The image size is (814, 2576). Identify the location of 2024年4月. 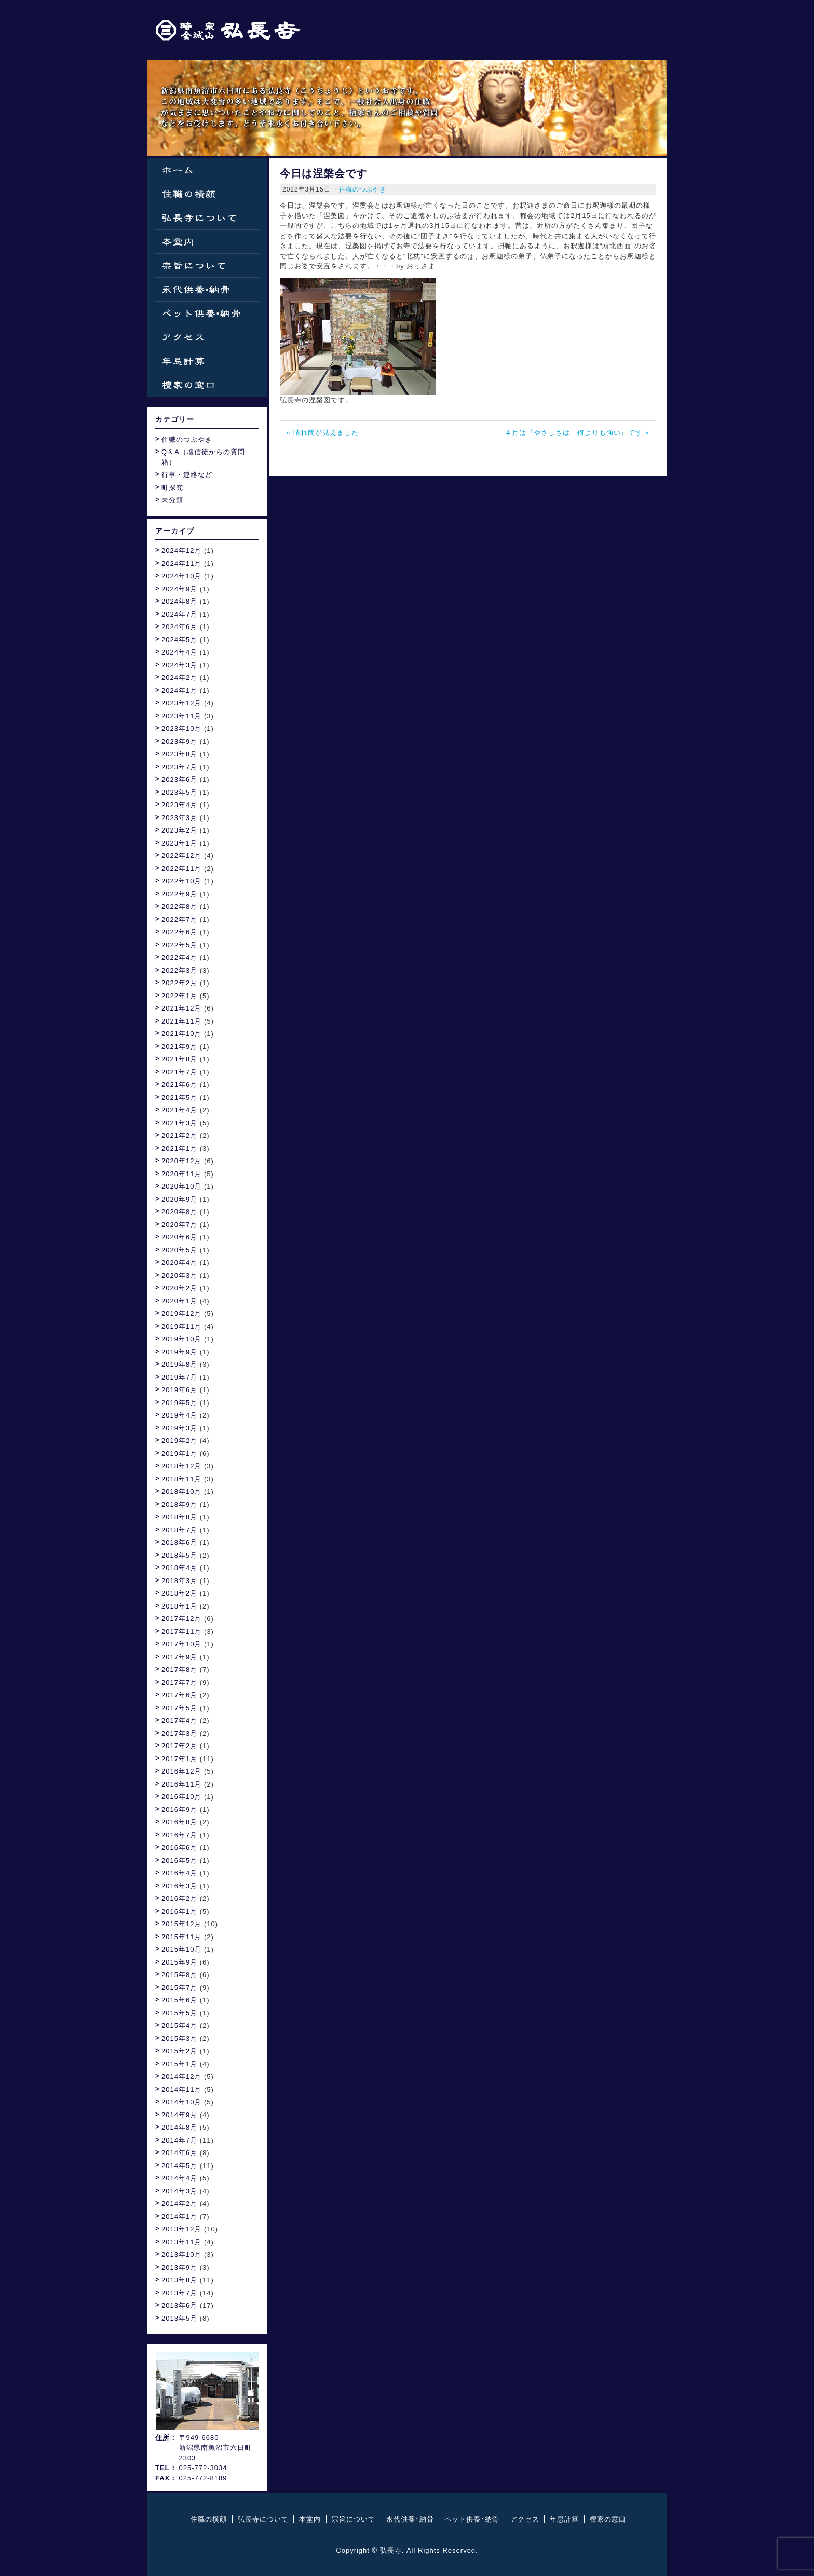
(179, 652).